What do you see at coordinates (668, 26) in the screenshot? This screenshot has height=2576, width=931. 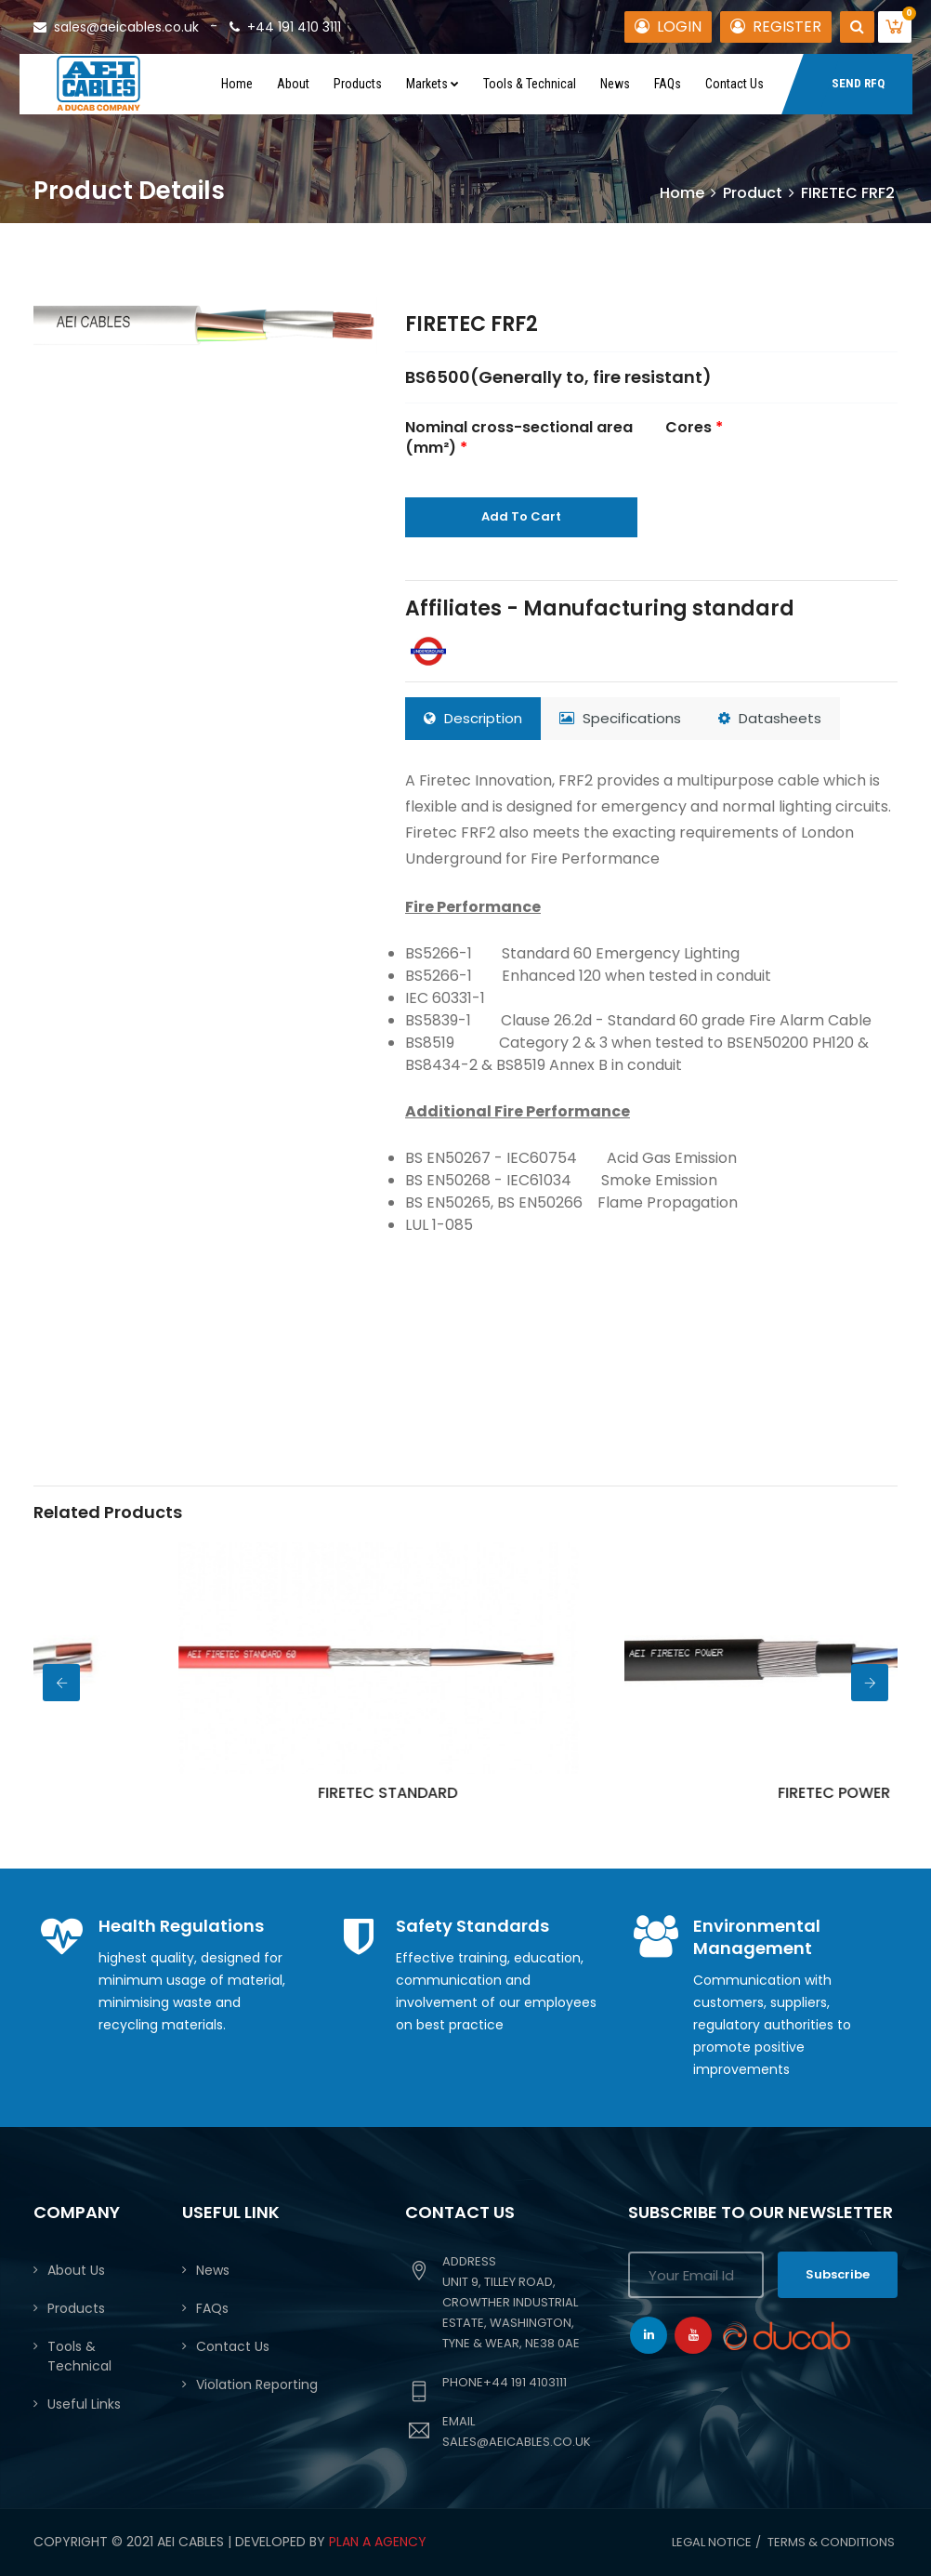 I see `LOGIN` at bounding box center [668, 26].